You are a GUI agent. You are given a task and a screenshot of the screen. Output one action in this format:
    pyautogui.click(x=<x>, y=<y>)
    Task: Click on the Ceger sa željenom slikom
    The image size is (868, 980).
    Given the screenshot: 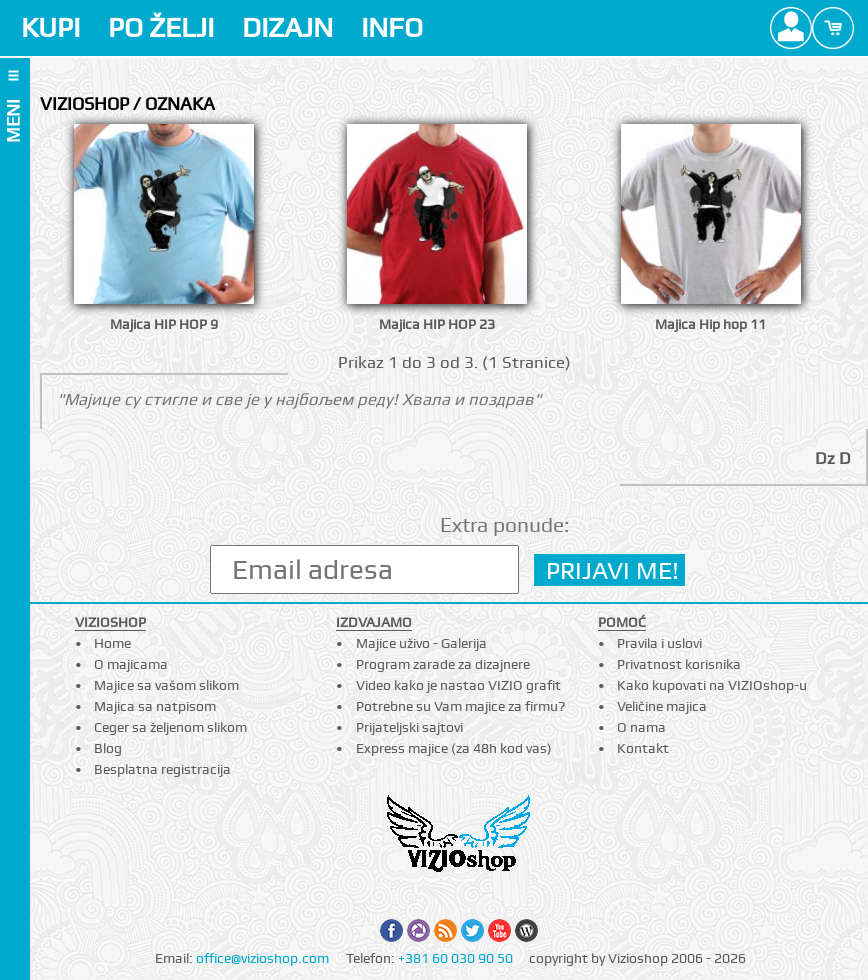 What is the action you would take?
    pyautogui.click(x=170, y=727)
    